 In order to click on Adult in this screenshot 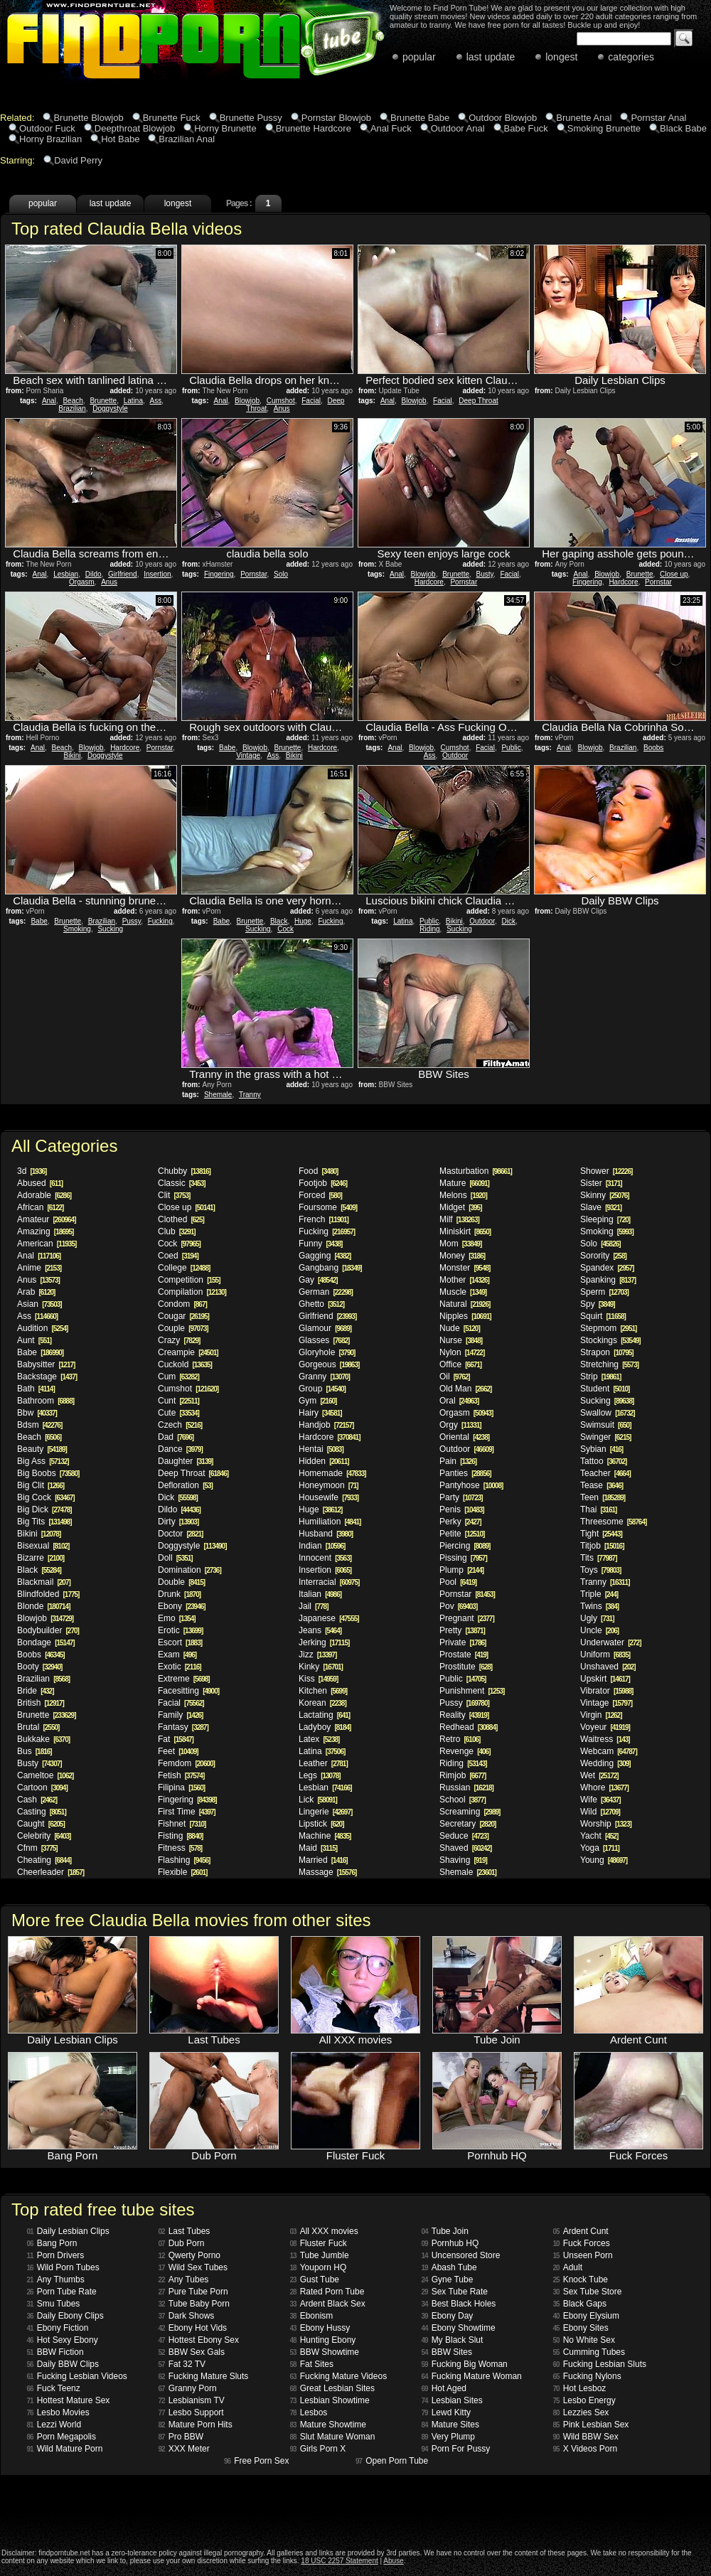, I will do `click(567, 2267)`.